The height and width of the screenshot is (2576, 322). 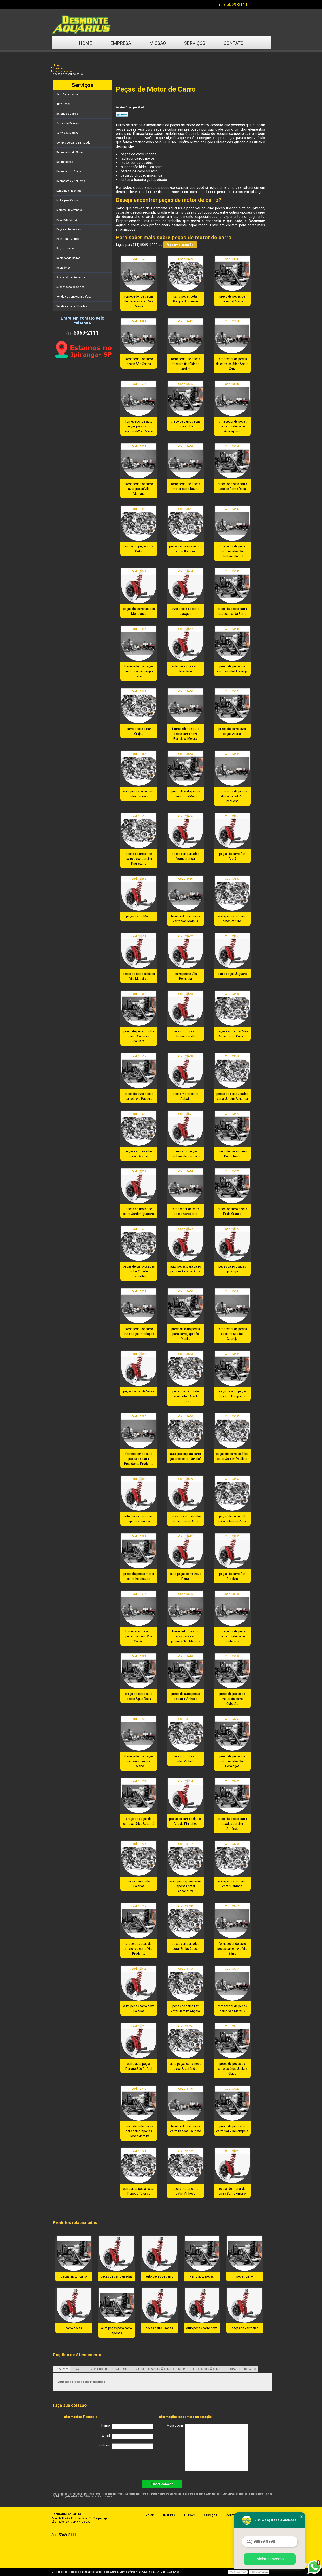 I want to click on carro peças Vila Pompeia, so click(x=185, y=976).